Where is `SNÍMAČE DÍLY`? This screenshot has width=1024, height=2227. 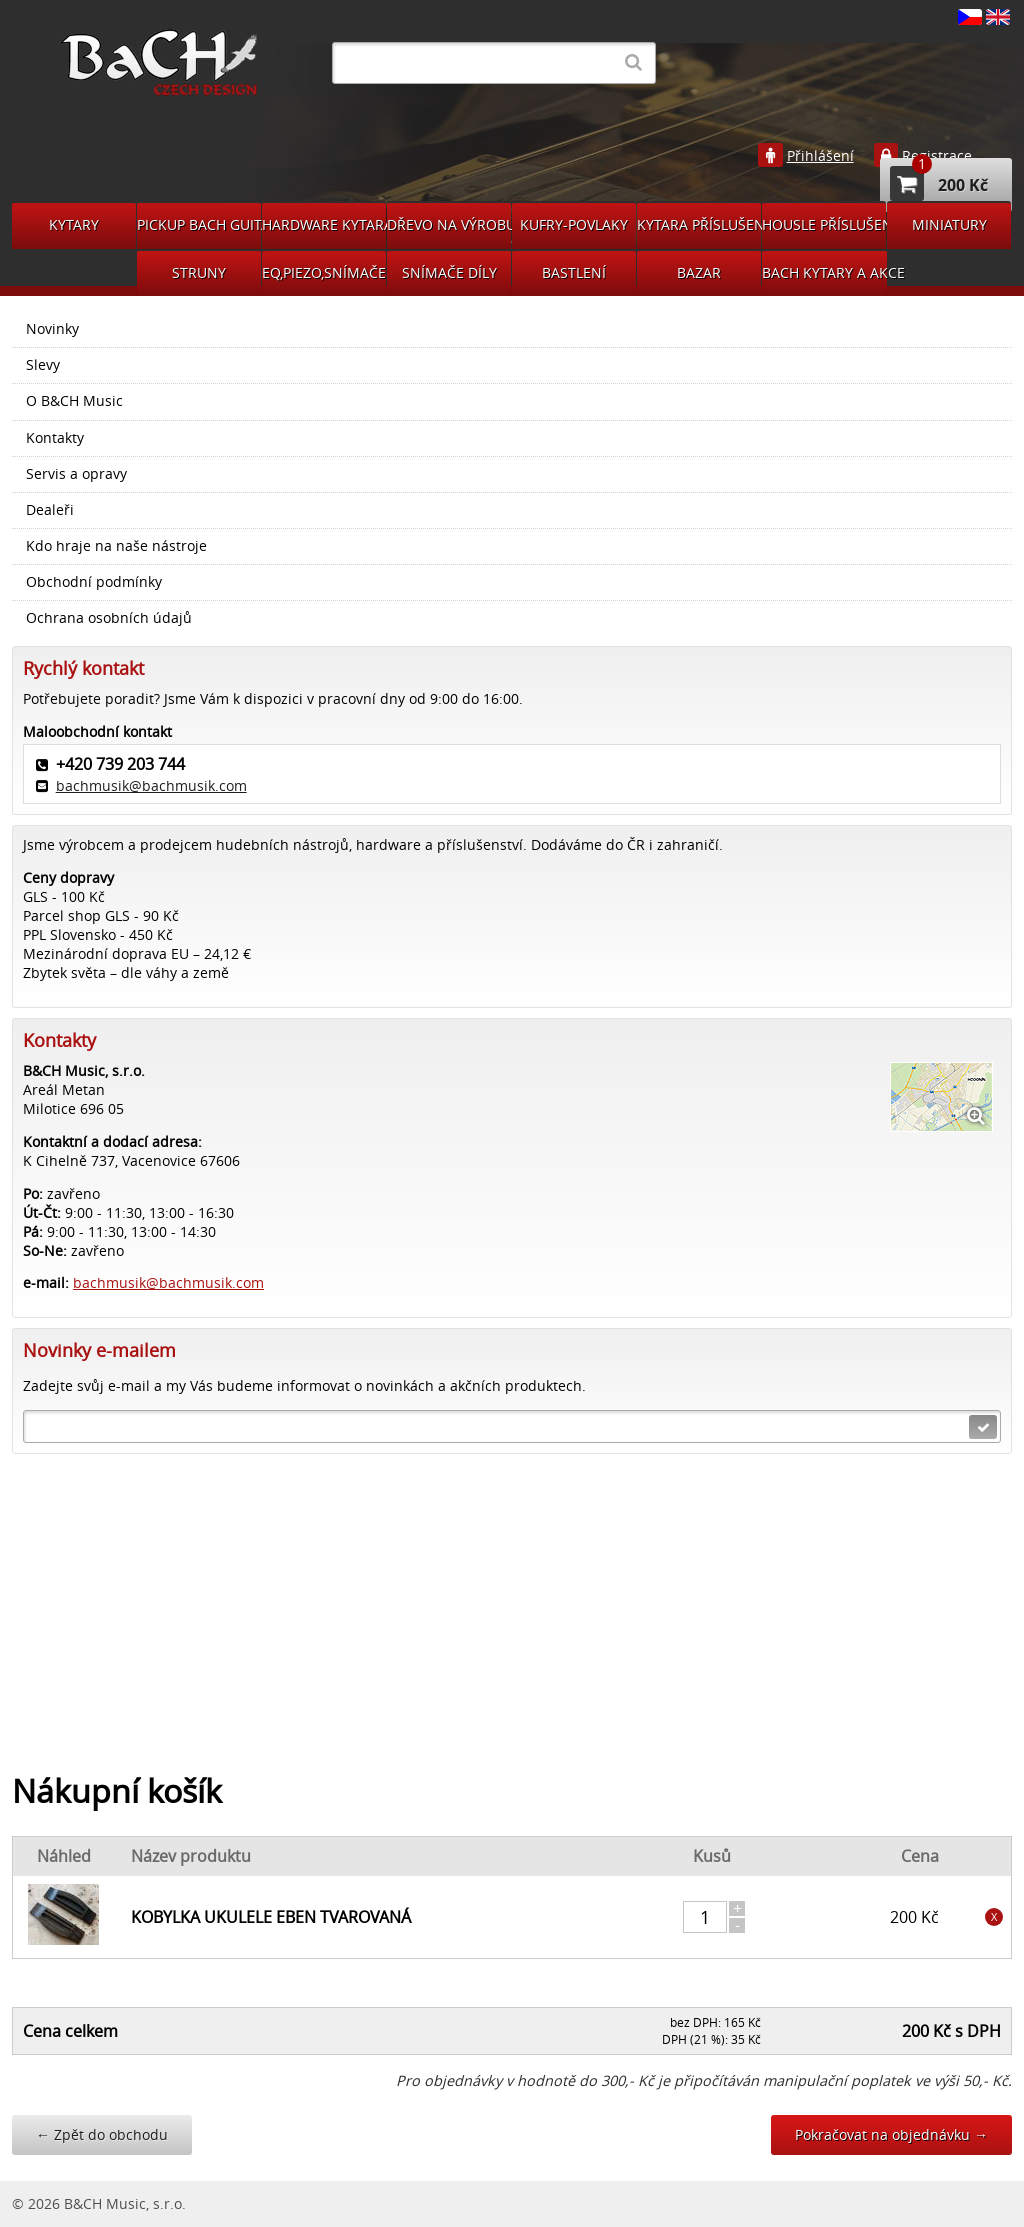
SNÍMAČE DÍLY is located at coordinates (449, 272).